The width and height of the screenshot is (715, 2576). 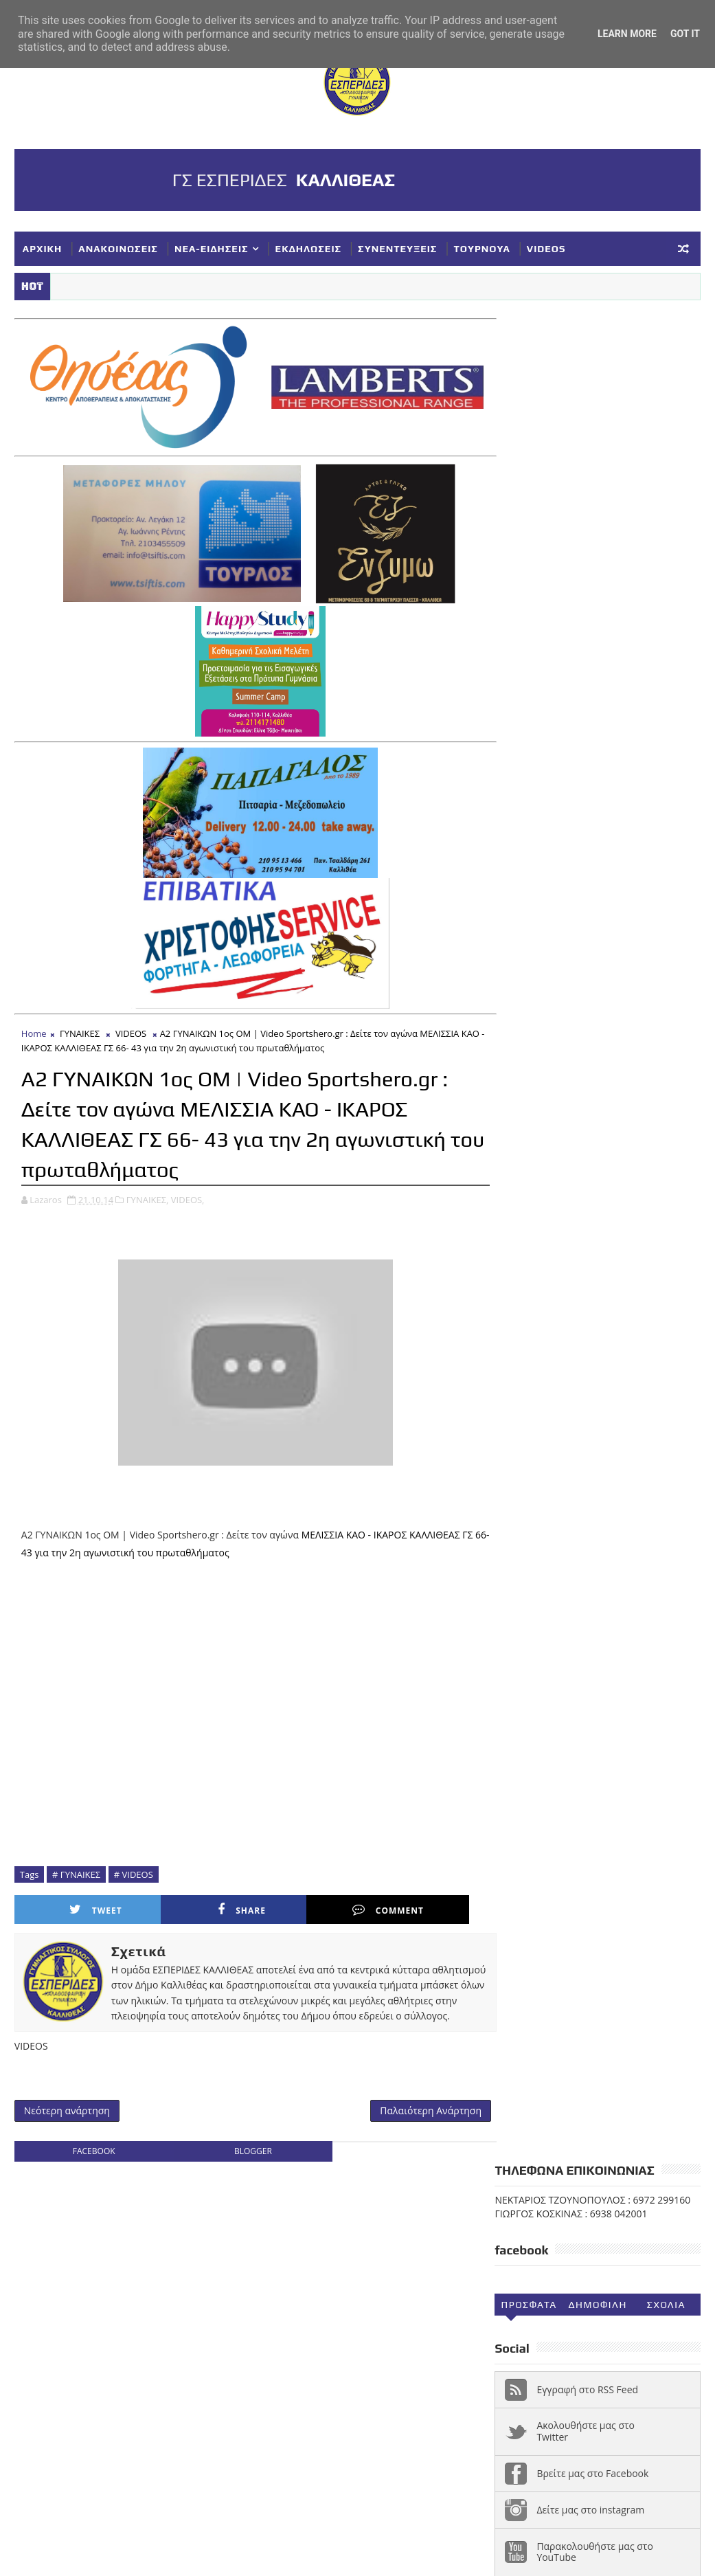 I want to click on ΣΥΓΧΑΡΗΤΗΡΙΑ, so click(x=624, y=1588).